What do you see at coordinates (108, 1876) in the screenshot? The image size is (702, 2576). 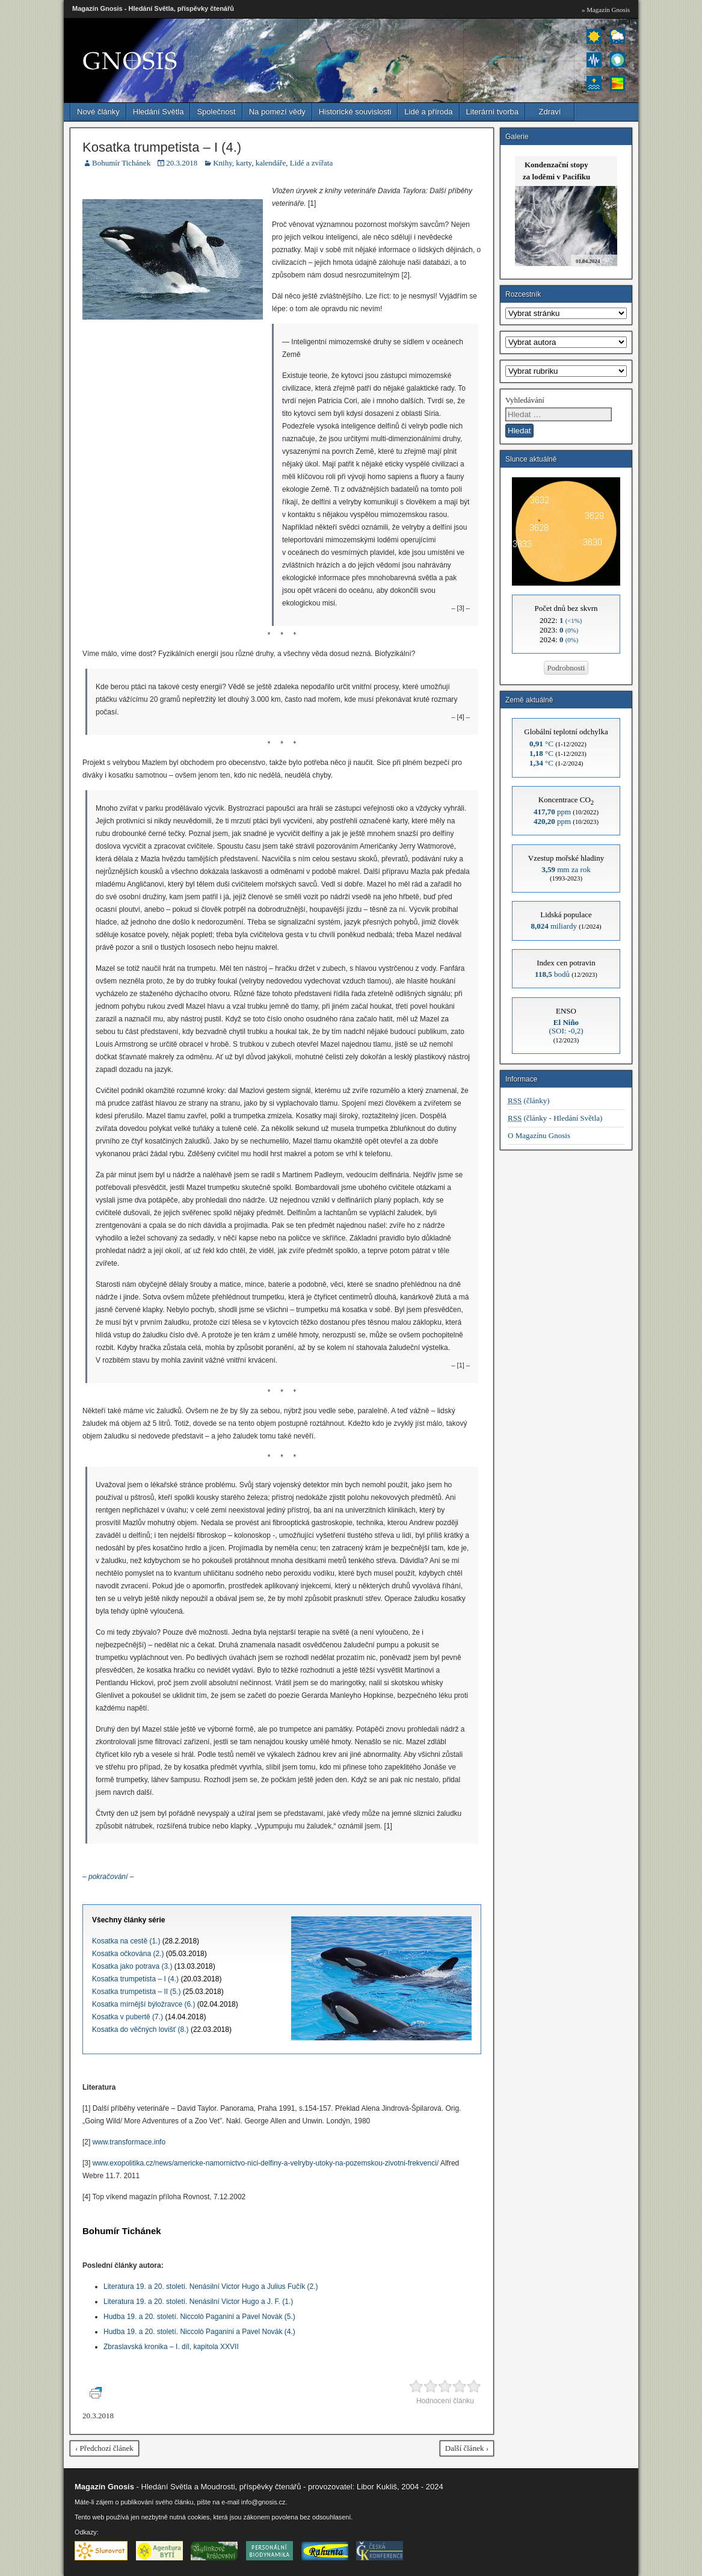 I see `– pokračování –` at bounding box center [108, 1876].